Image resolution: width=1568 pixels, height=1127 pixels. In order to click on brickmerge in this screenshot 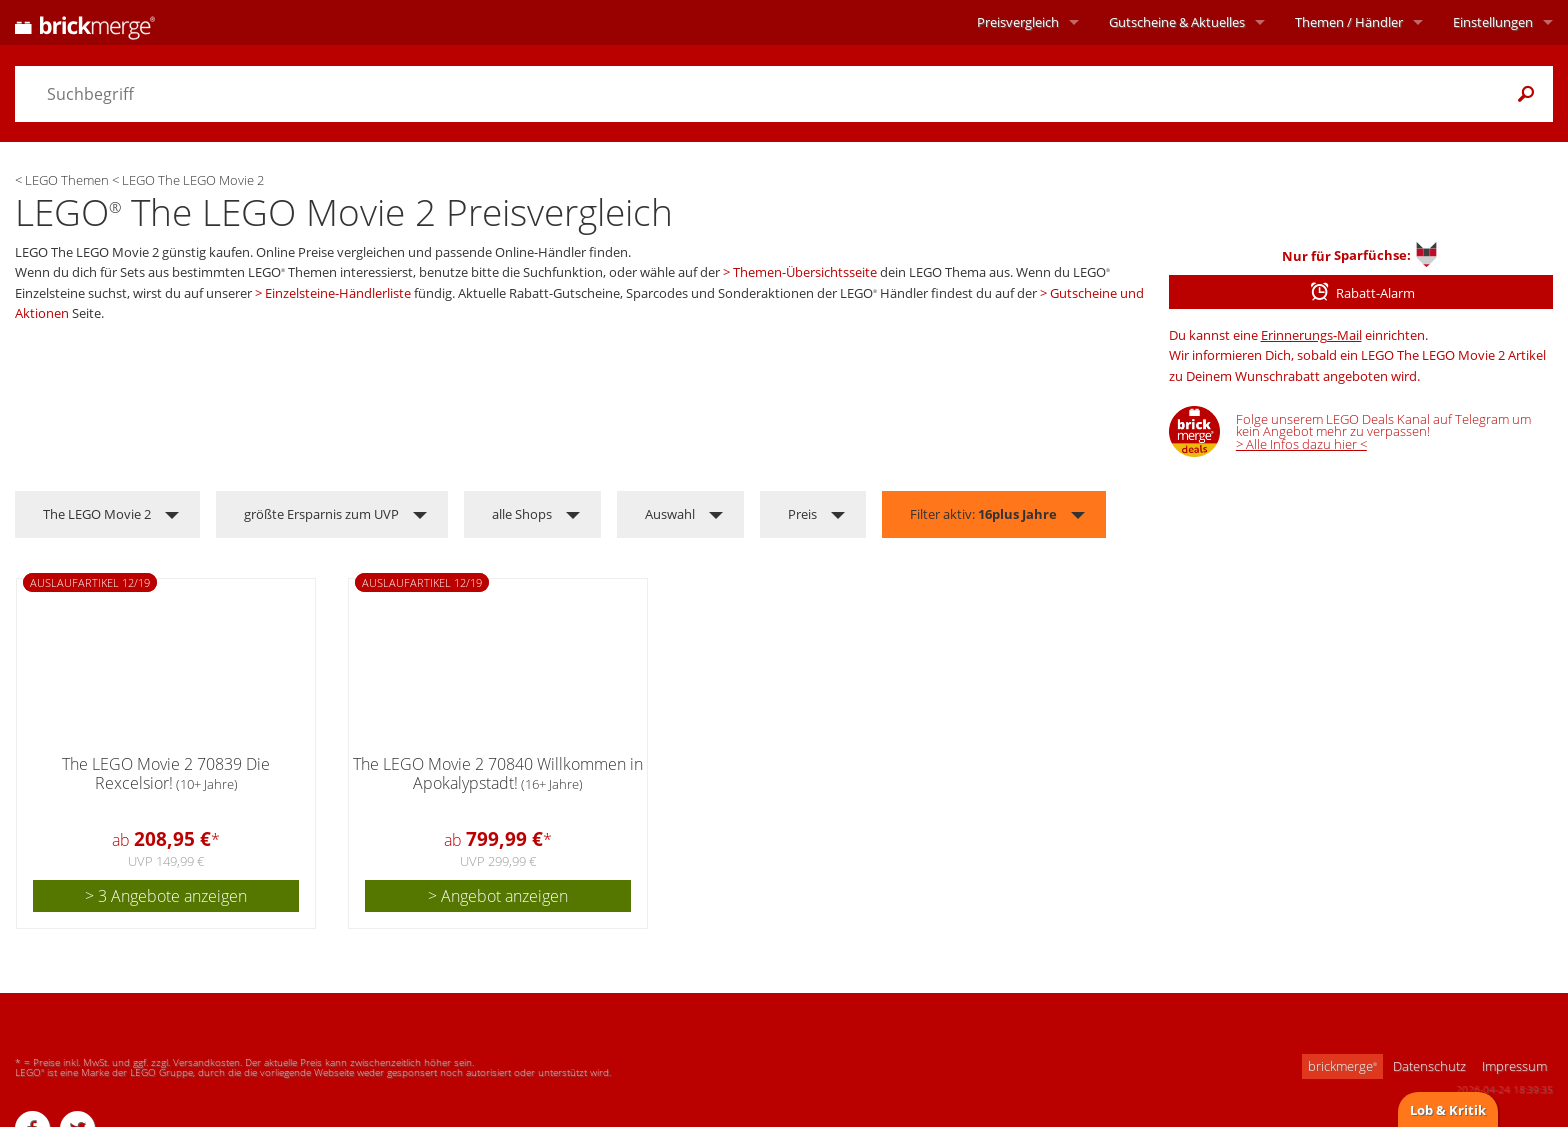, I will do `click(1342, 1066)`.